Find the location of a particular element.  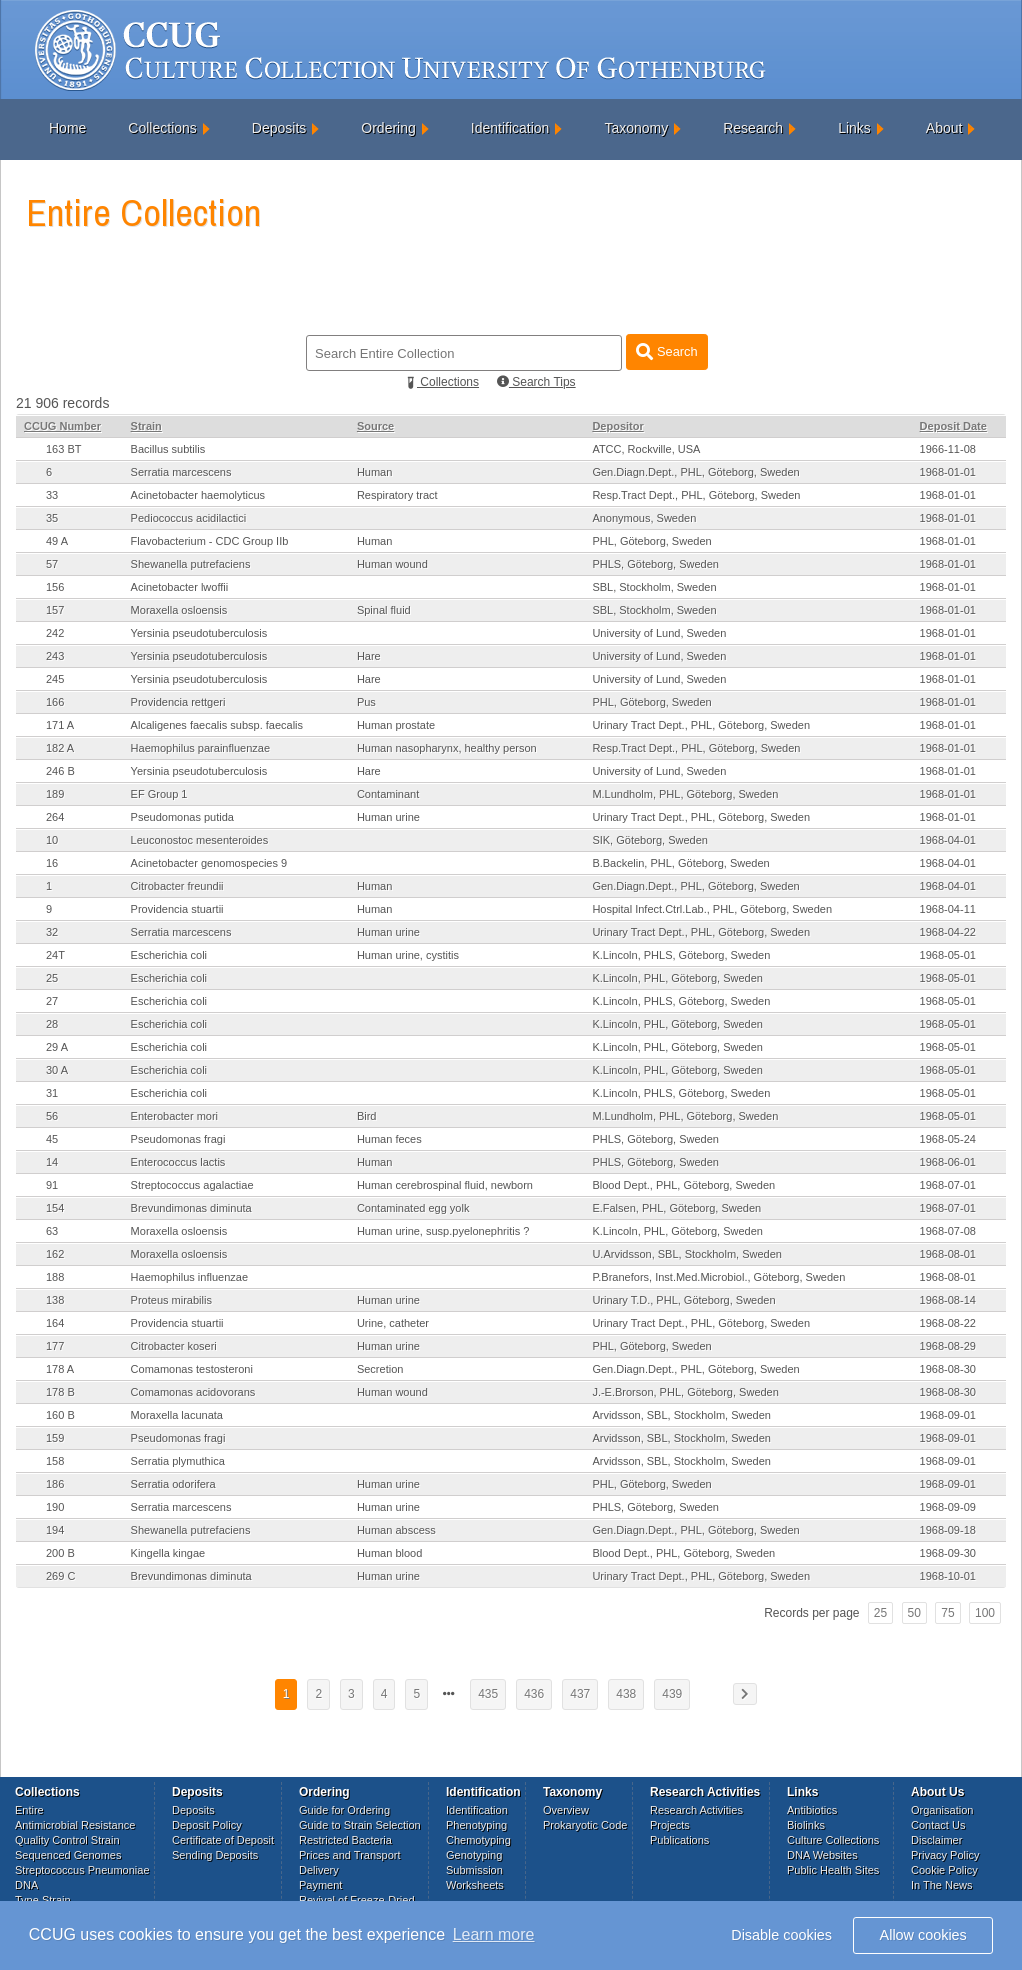

P.Branefors, Inst.Med.Microbiol., Göteborg, Sweden is located at coordinates (718, 1277).